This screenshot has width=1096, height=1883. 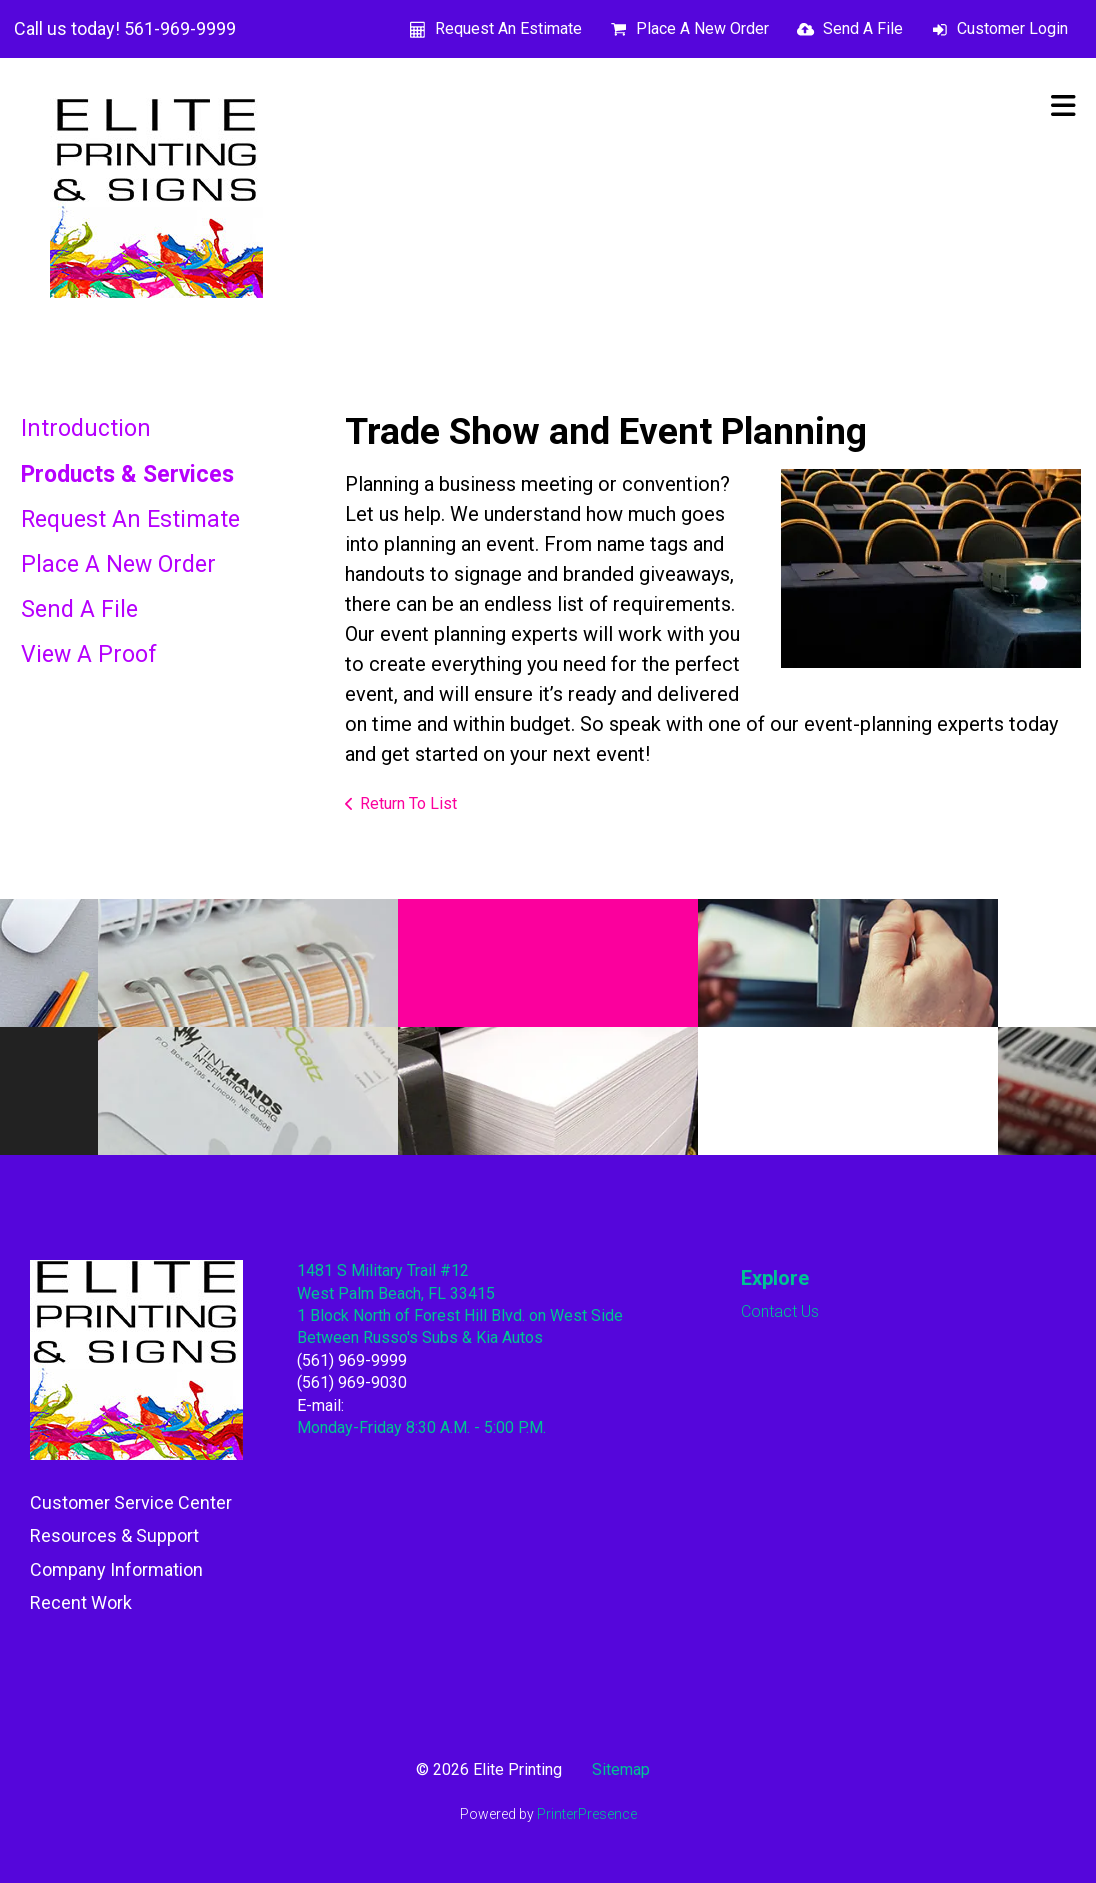 I want to click on Customer Login, so click(x=1012, y=28).